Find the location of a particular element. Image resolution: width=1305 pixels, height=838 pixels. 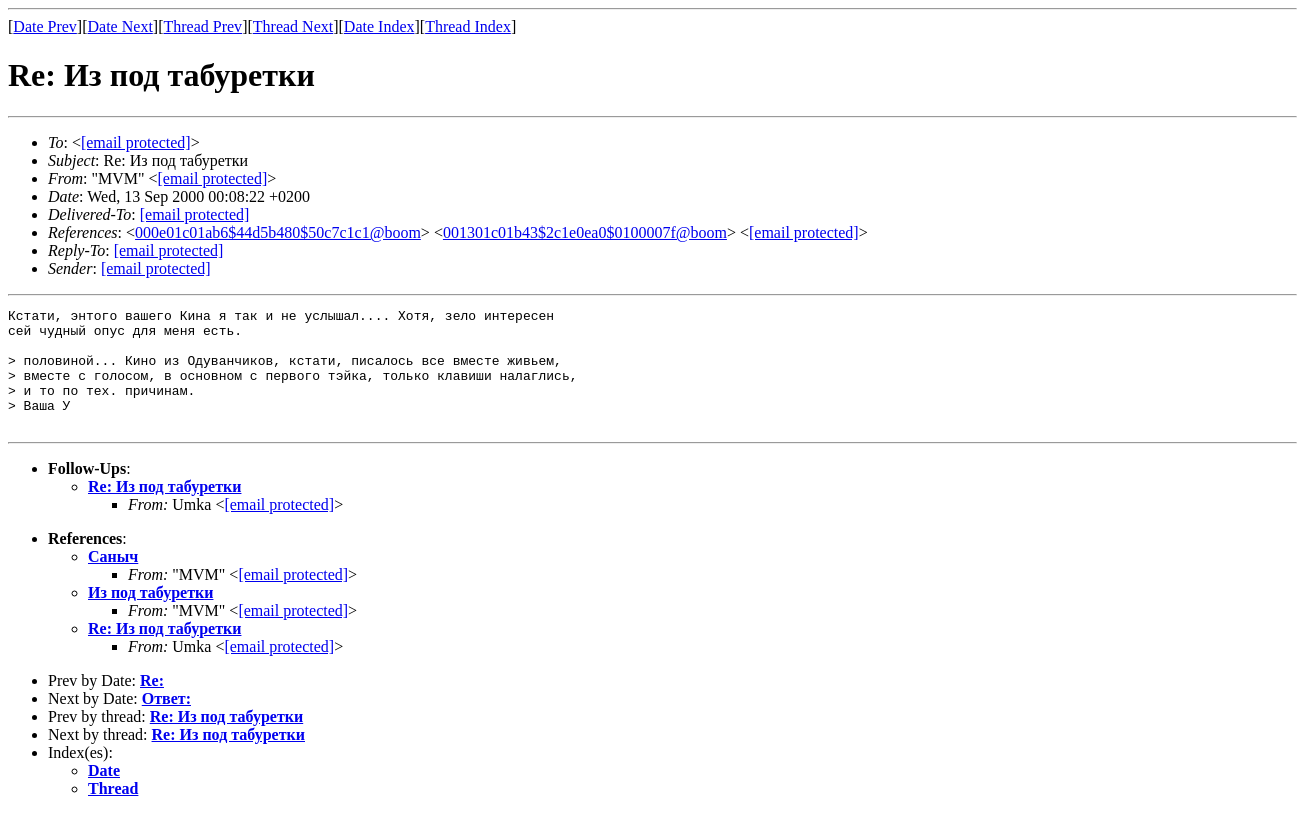

Саныч is located at coordinates (113, 580).